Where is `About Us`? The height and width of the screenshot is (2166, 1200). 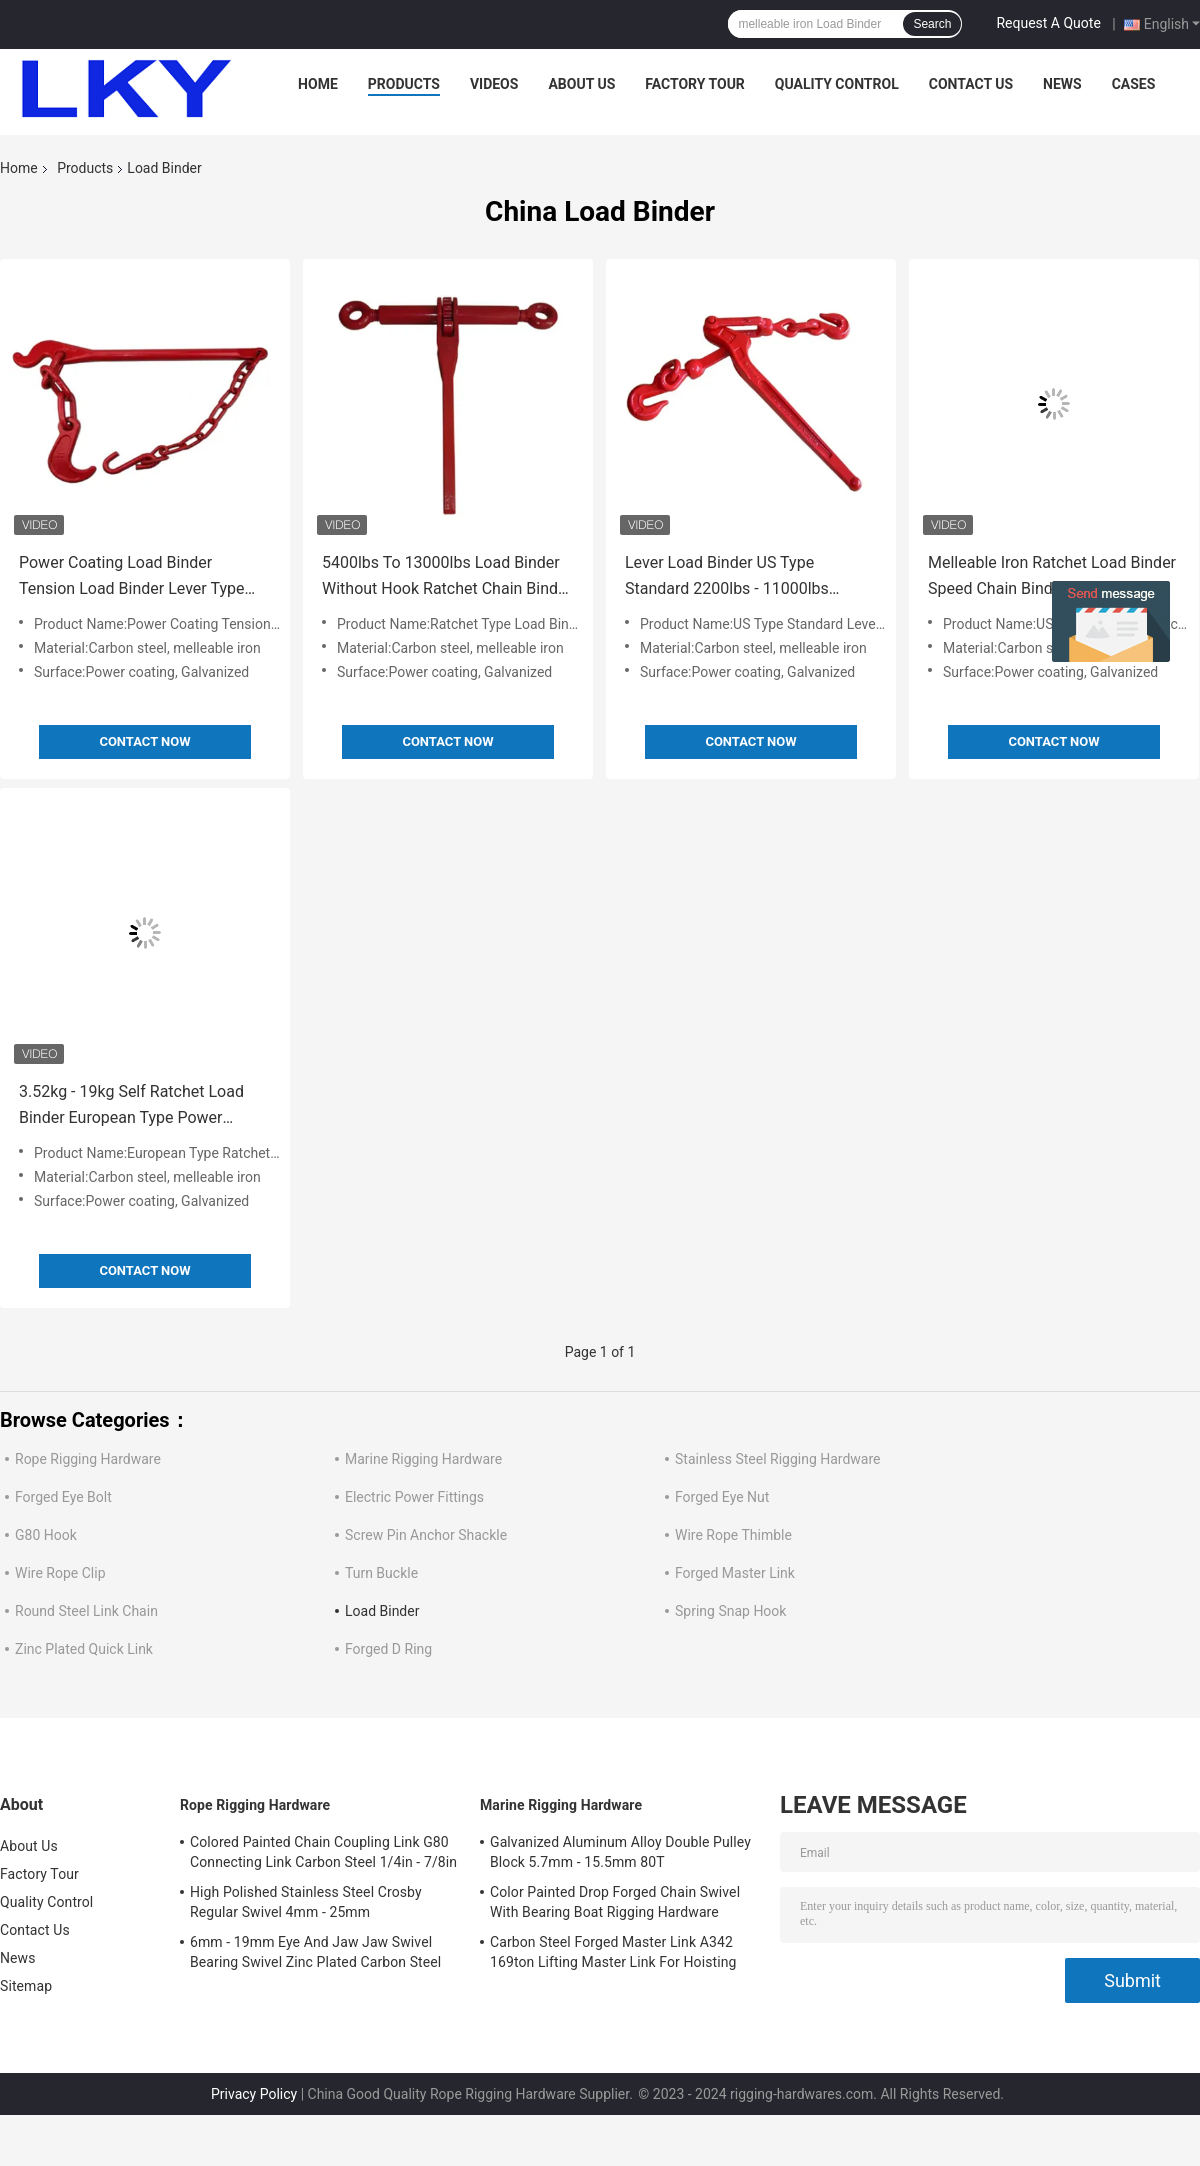 About Us is located at coordinates (581, 84).